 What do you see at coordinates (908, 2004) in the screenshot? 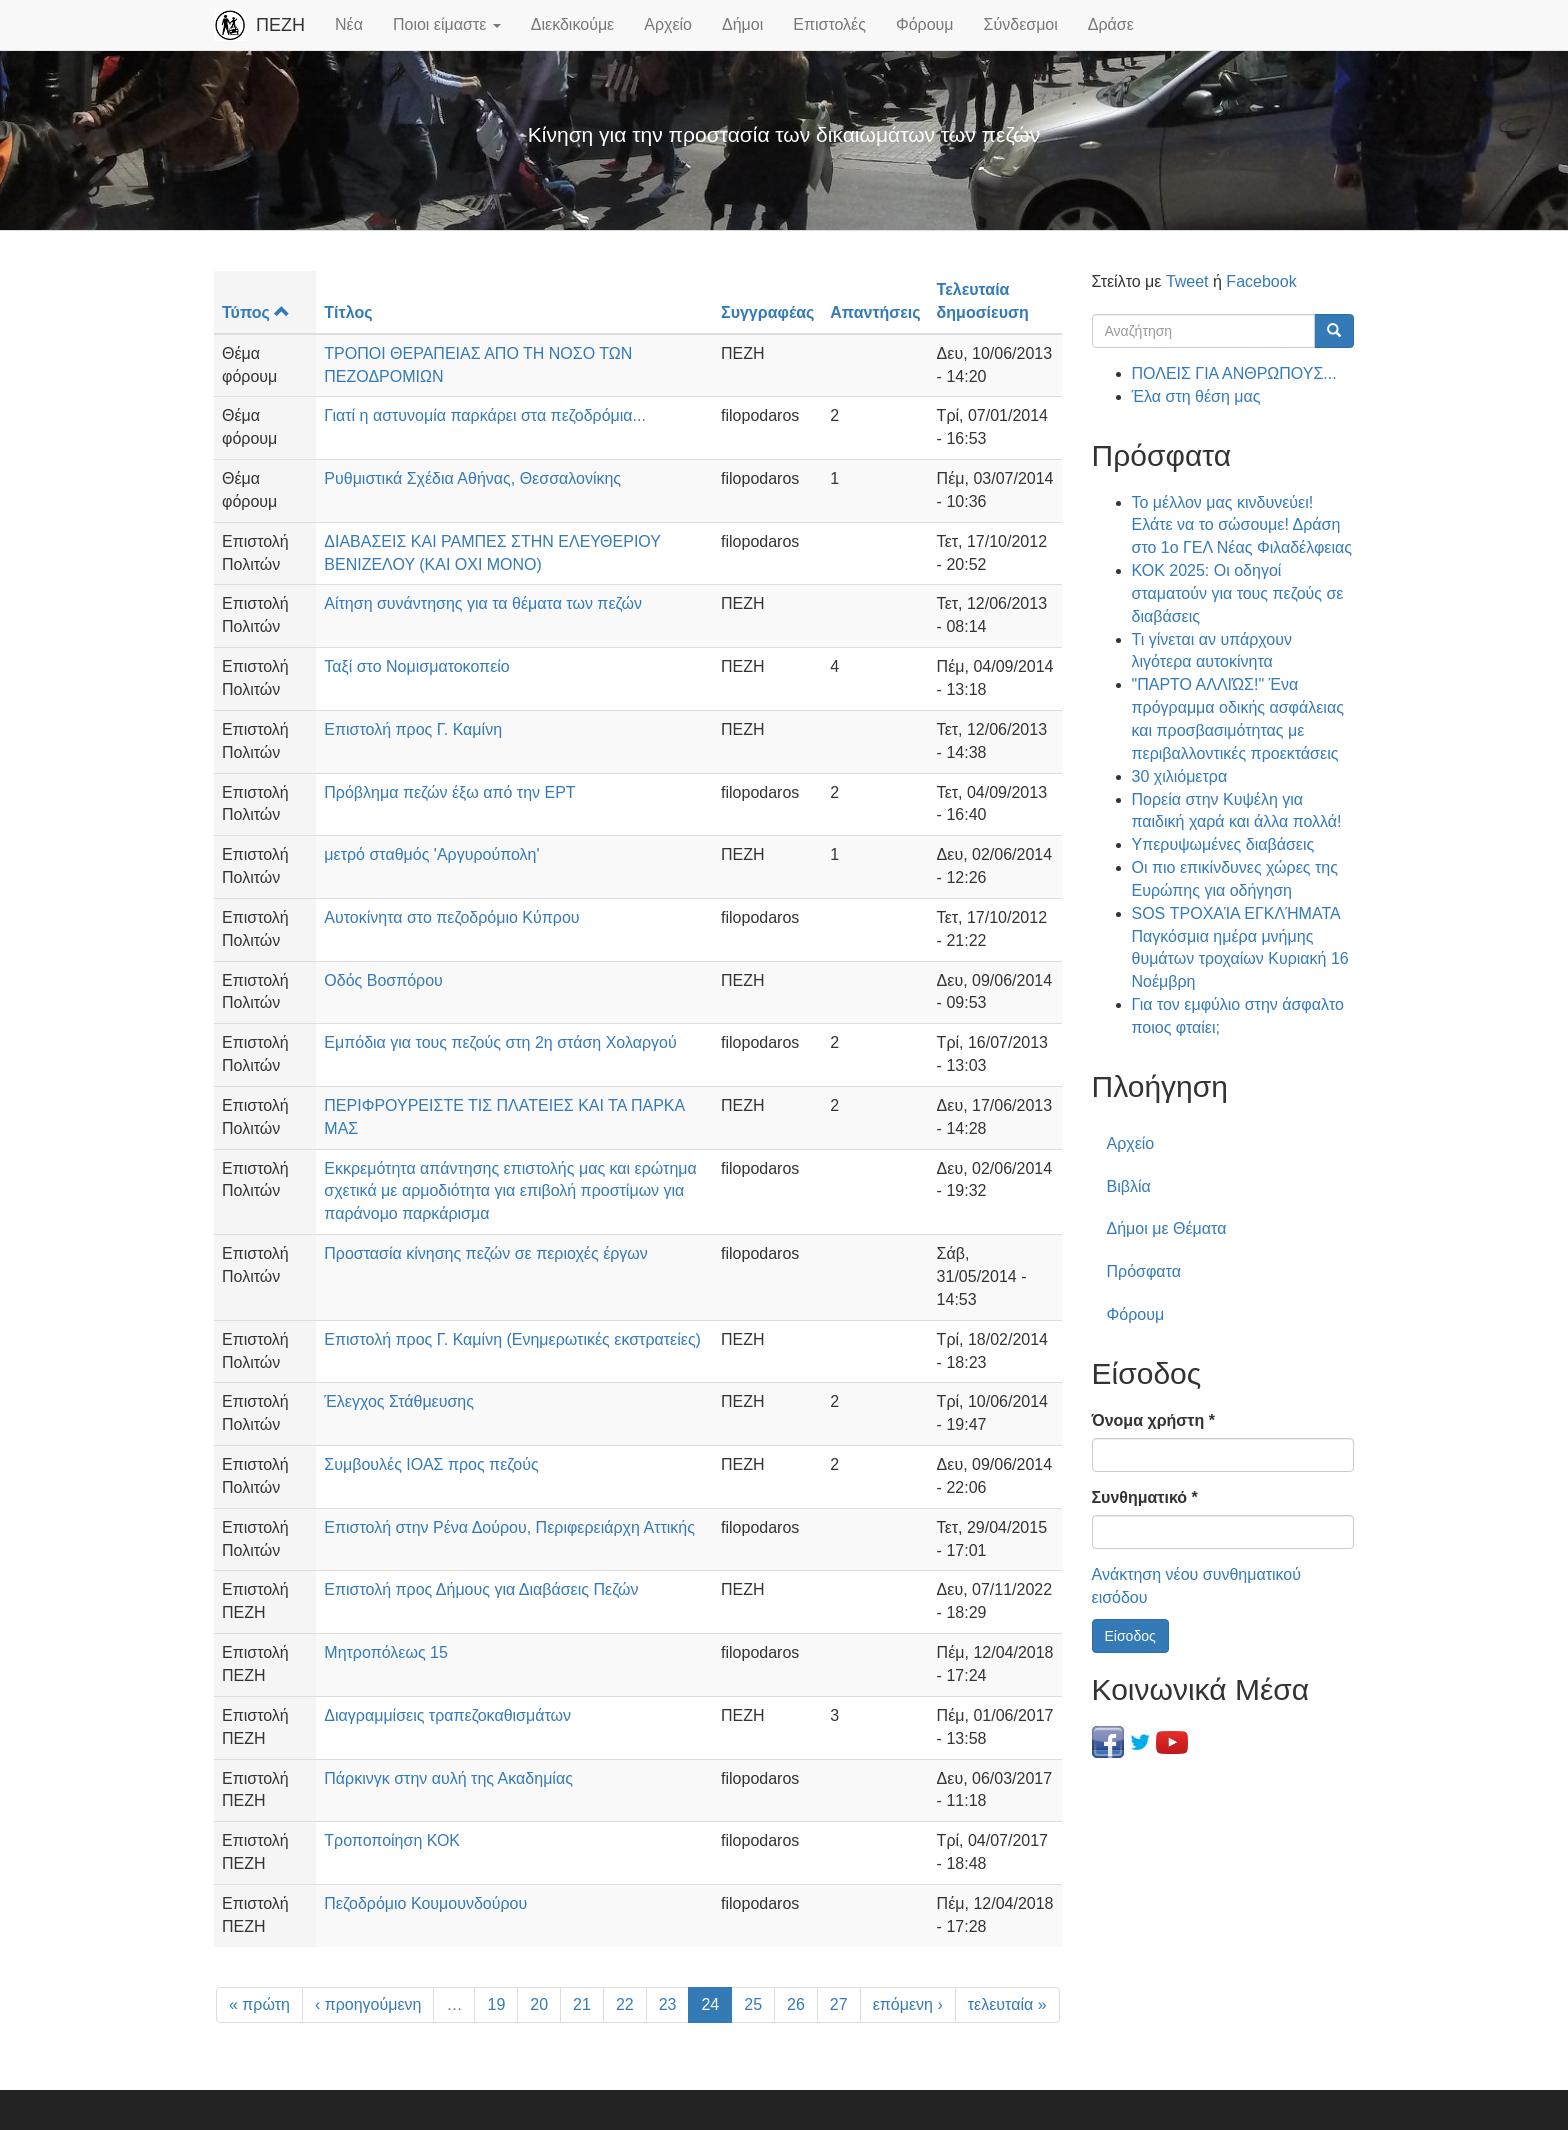
I see `επόμενη ›` at bounding box center [908, 2004].